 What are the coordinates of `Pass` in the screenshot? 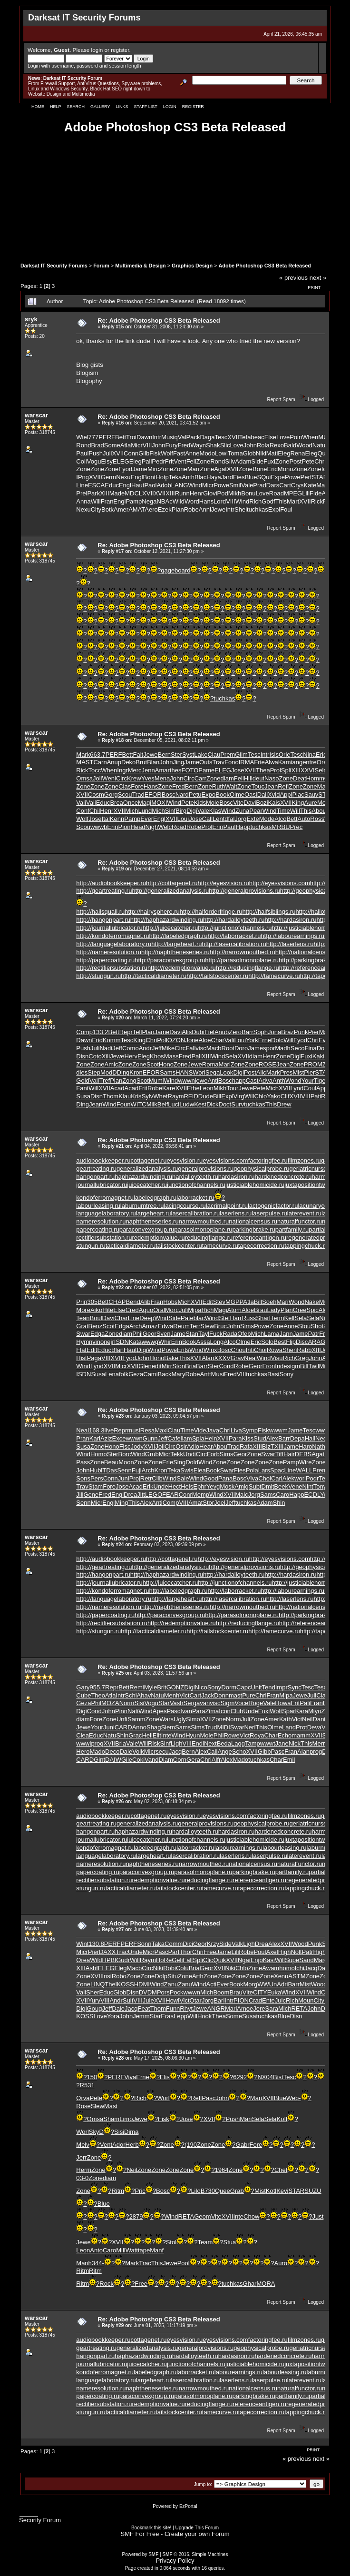 It's located at (83, 1462).